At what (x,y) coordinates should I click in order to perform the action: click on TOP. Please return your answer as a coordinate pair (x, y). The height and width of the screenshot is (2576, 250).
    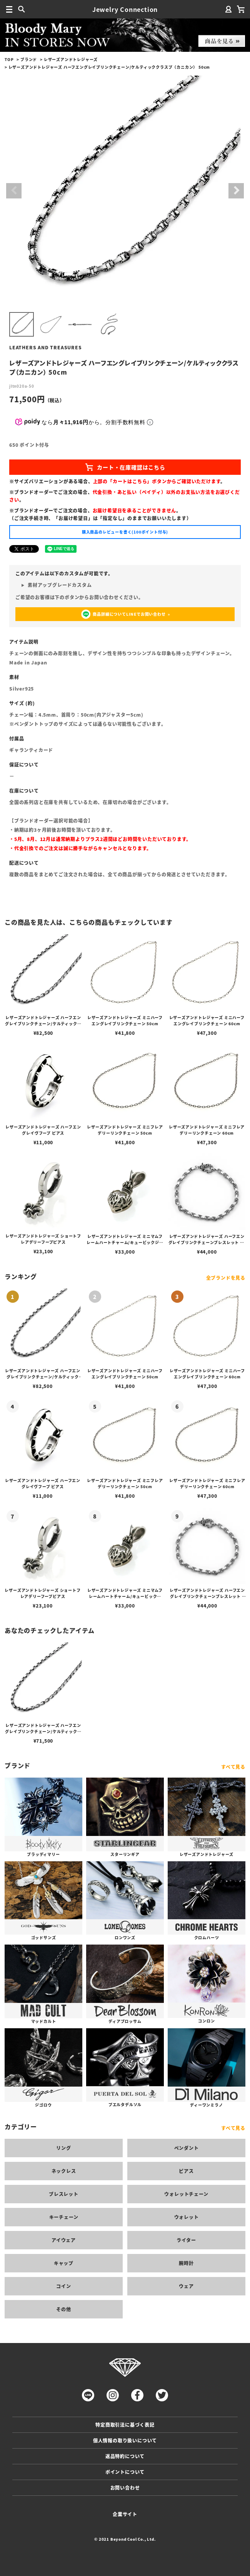
    Looking at the image, I should click on (9, 59).